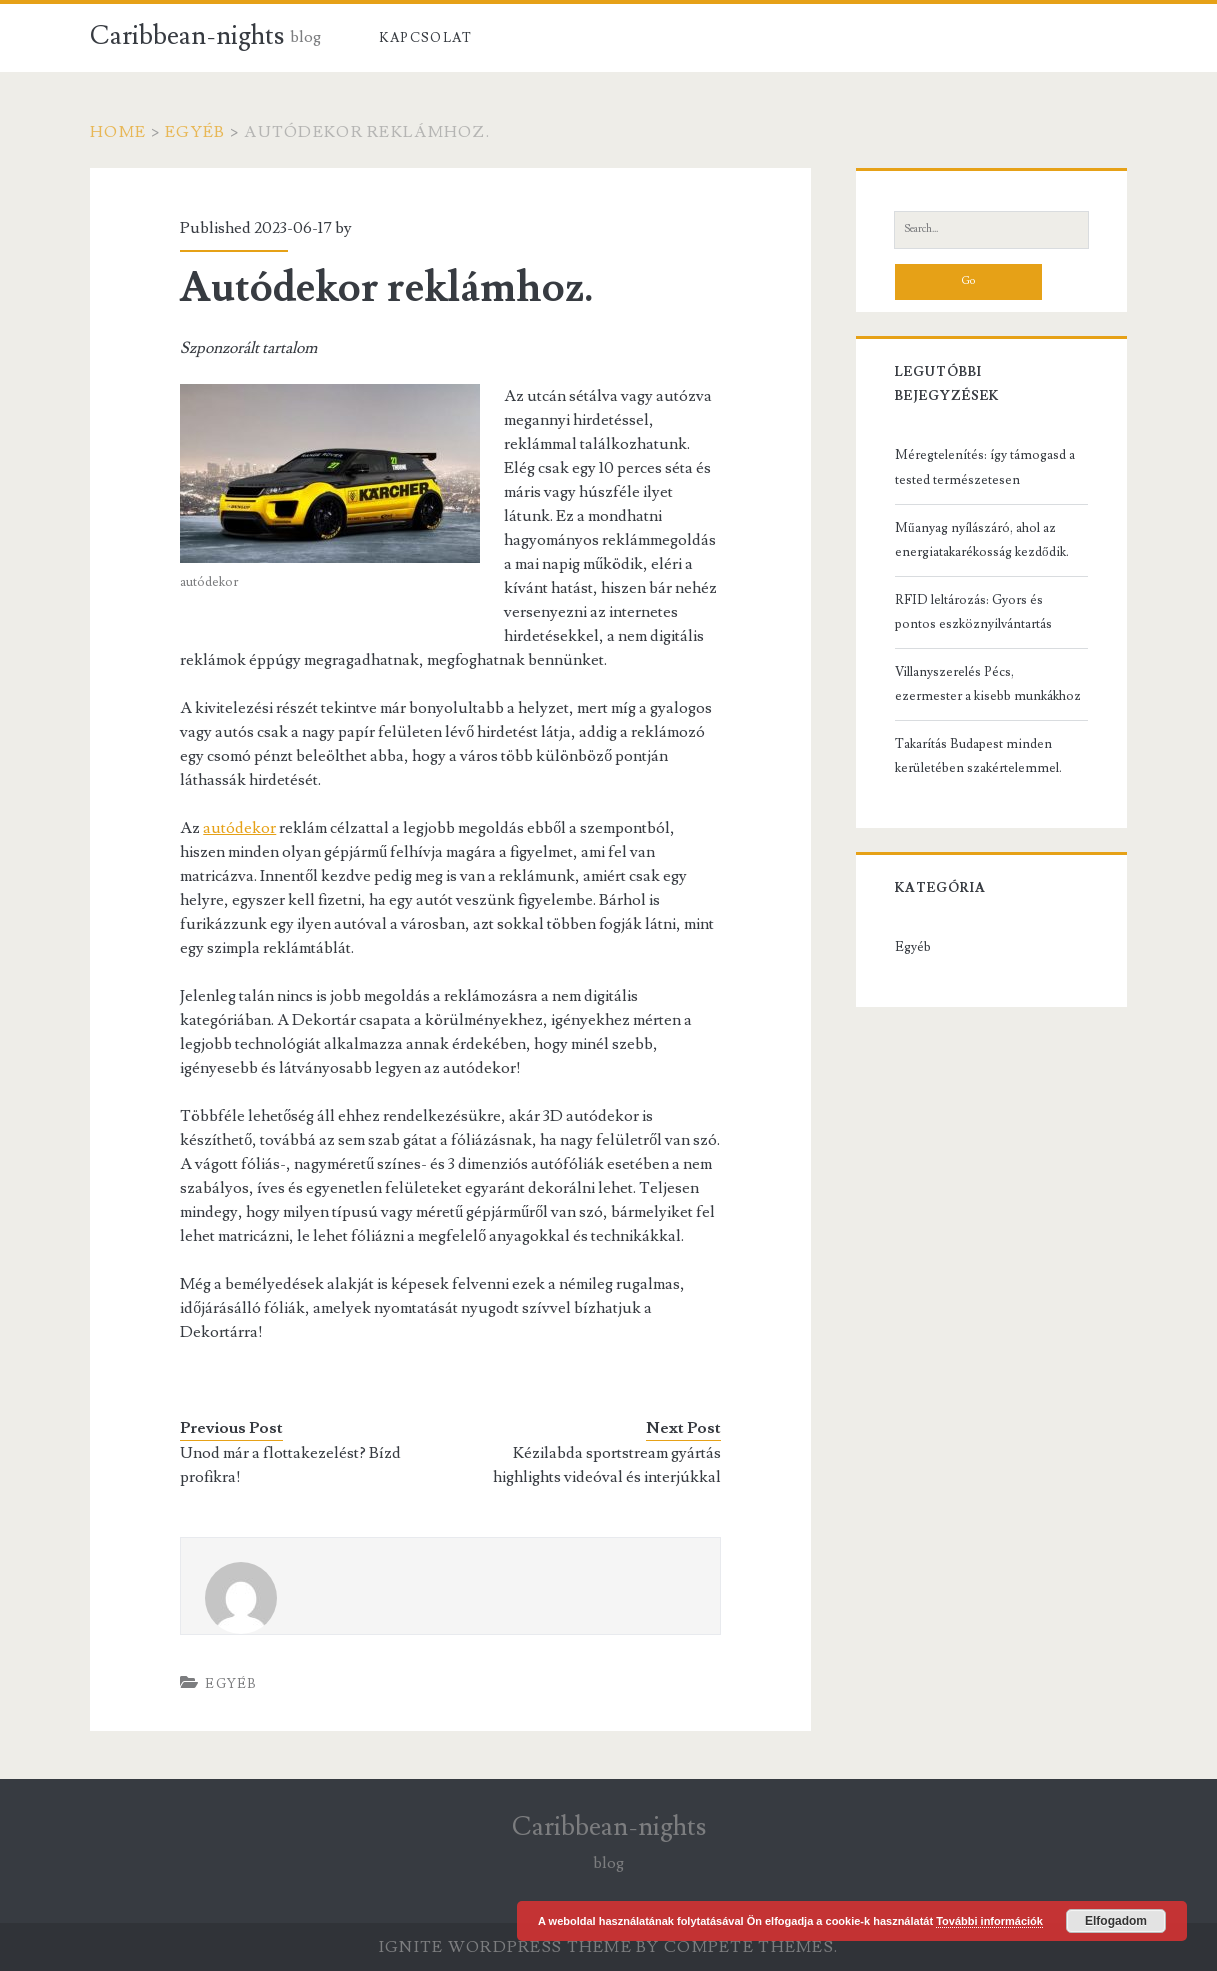 This screenshot has width=1217, height=1971. Describe the element at coordinates (982, 540) in the screenshot. I see `Műanyag nyílászáró, ahol az energiatakarékosság kezdődik.` at that location.